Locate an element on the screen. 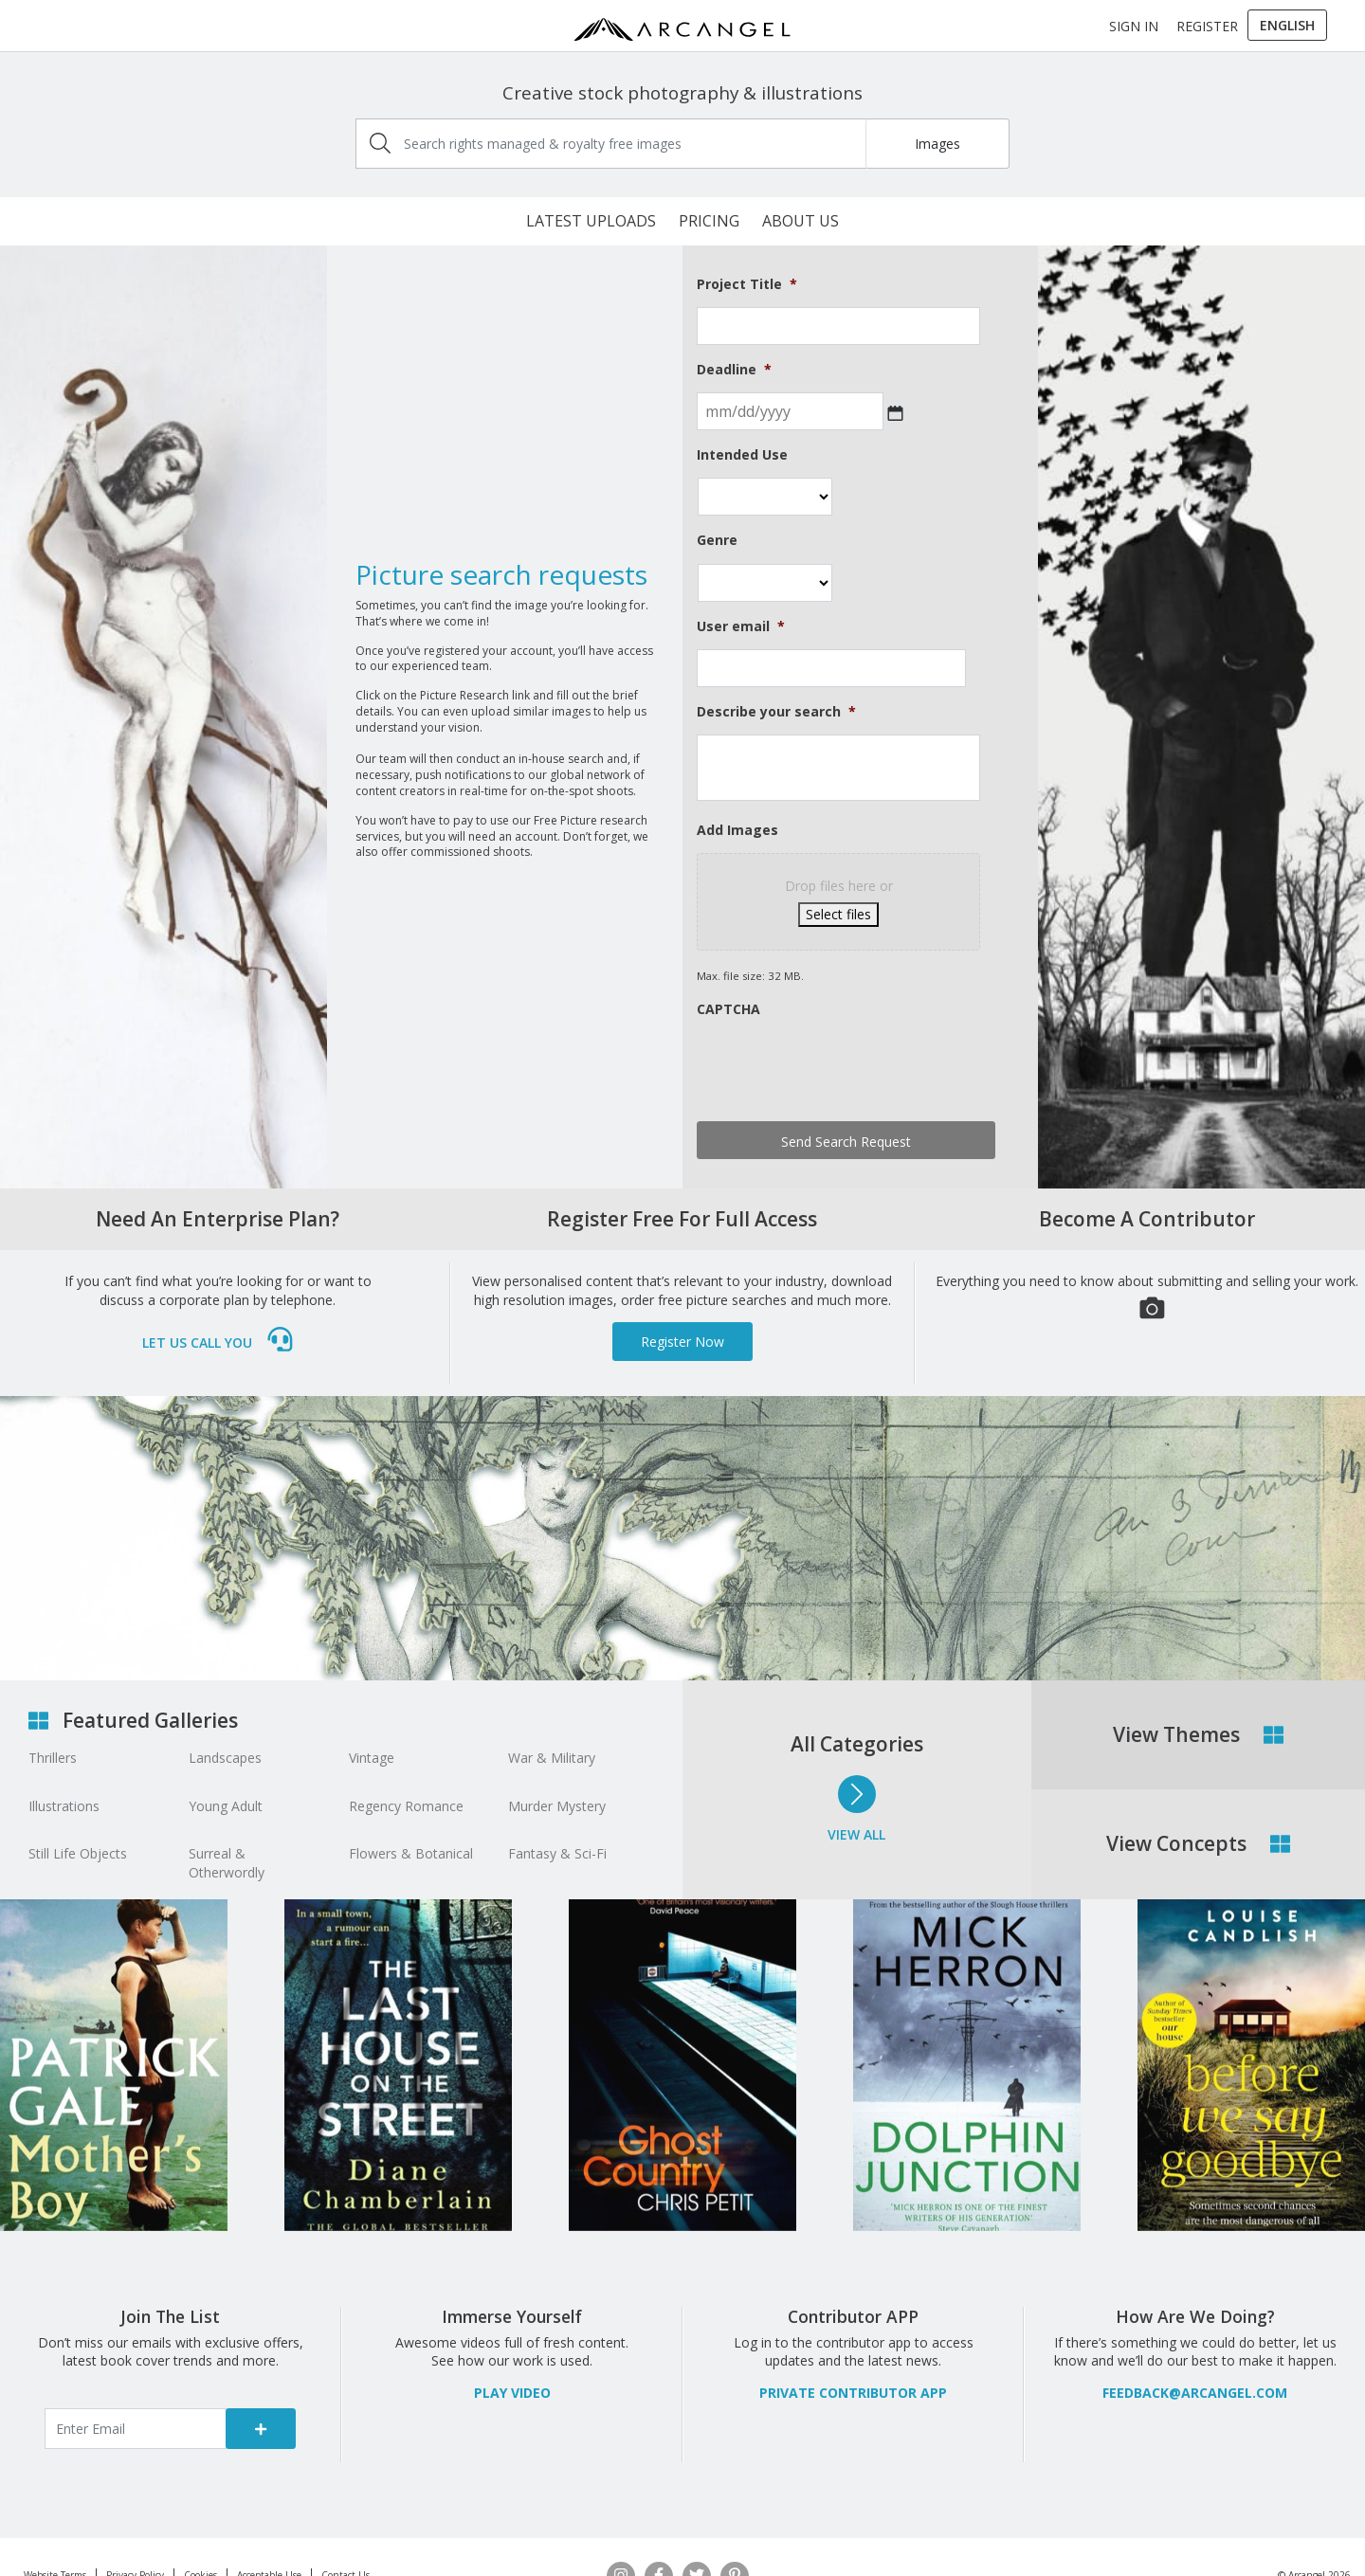 The height and width of the screenshot is (2576, 1365). Landscapes is located at coordinates (225, 1758).